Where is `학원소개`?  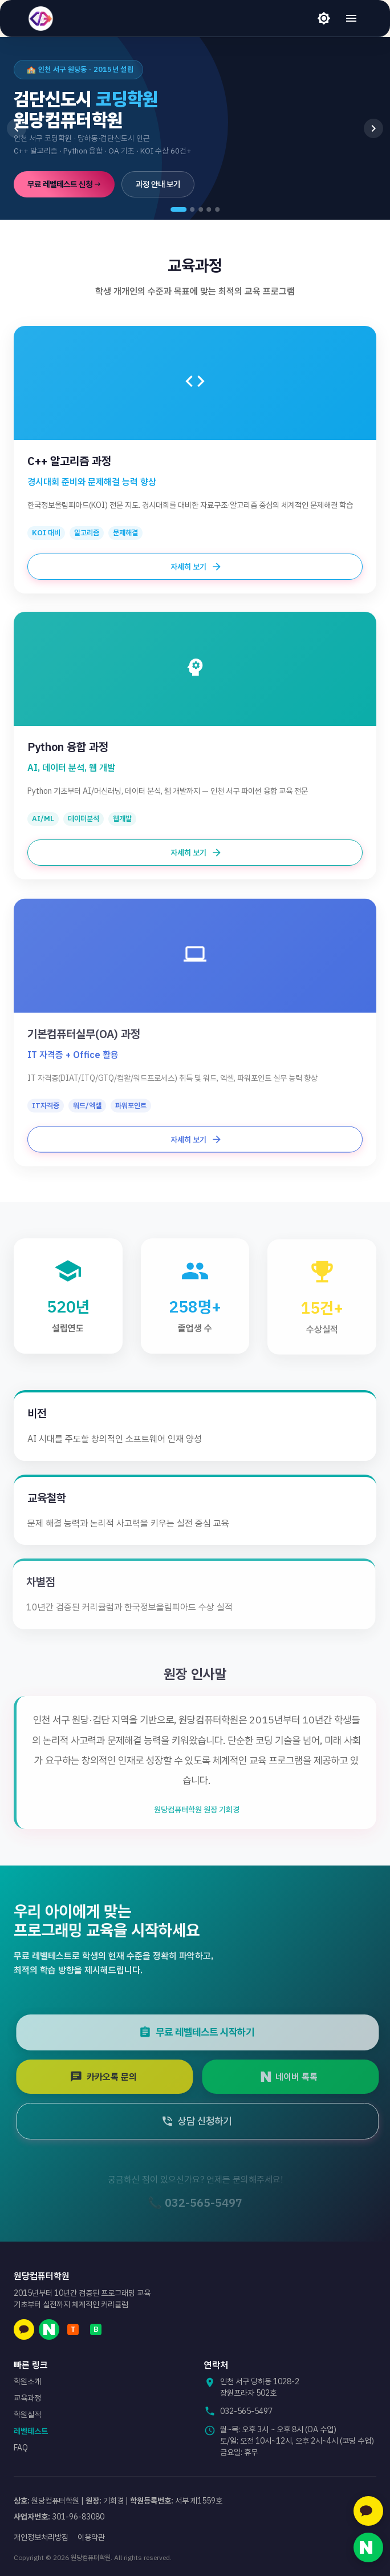
학원소개 is located at coordinates (27, 2381).